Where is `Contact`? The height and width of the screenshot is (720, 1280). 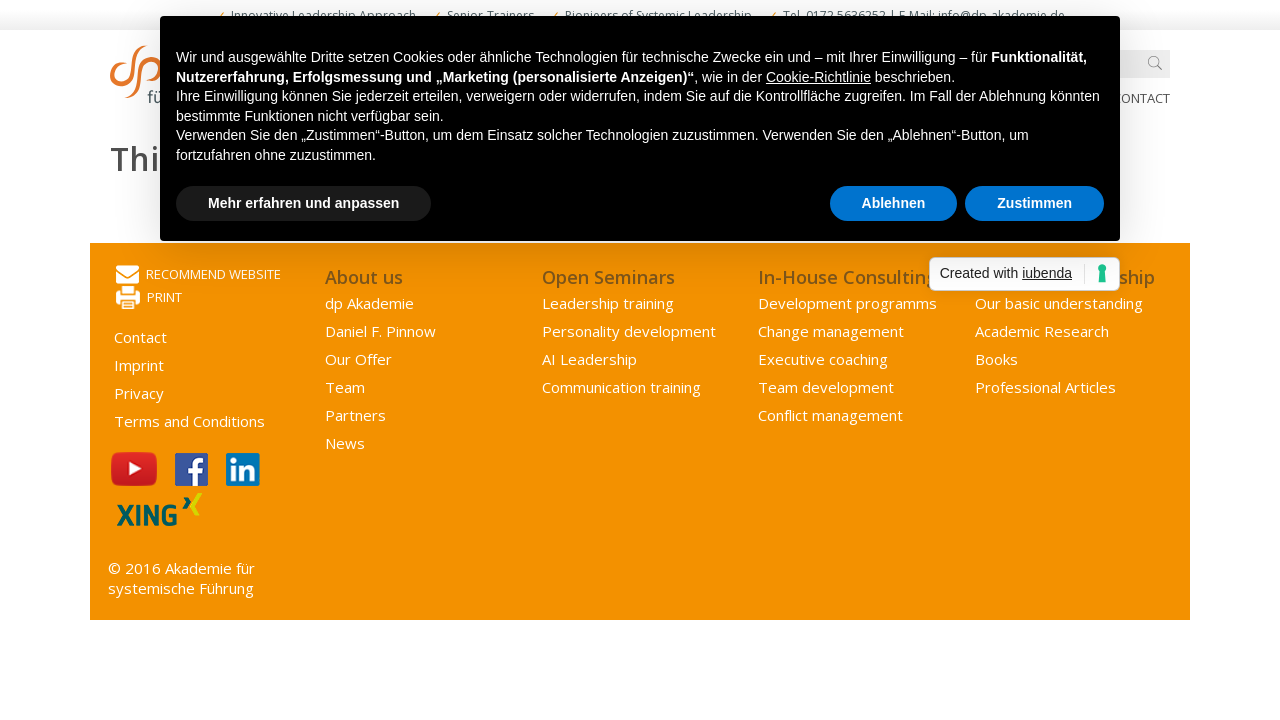 Contact is located at coordinates (1141, 98).